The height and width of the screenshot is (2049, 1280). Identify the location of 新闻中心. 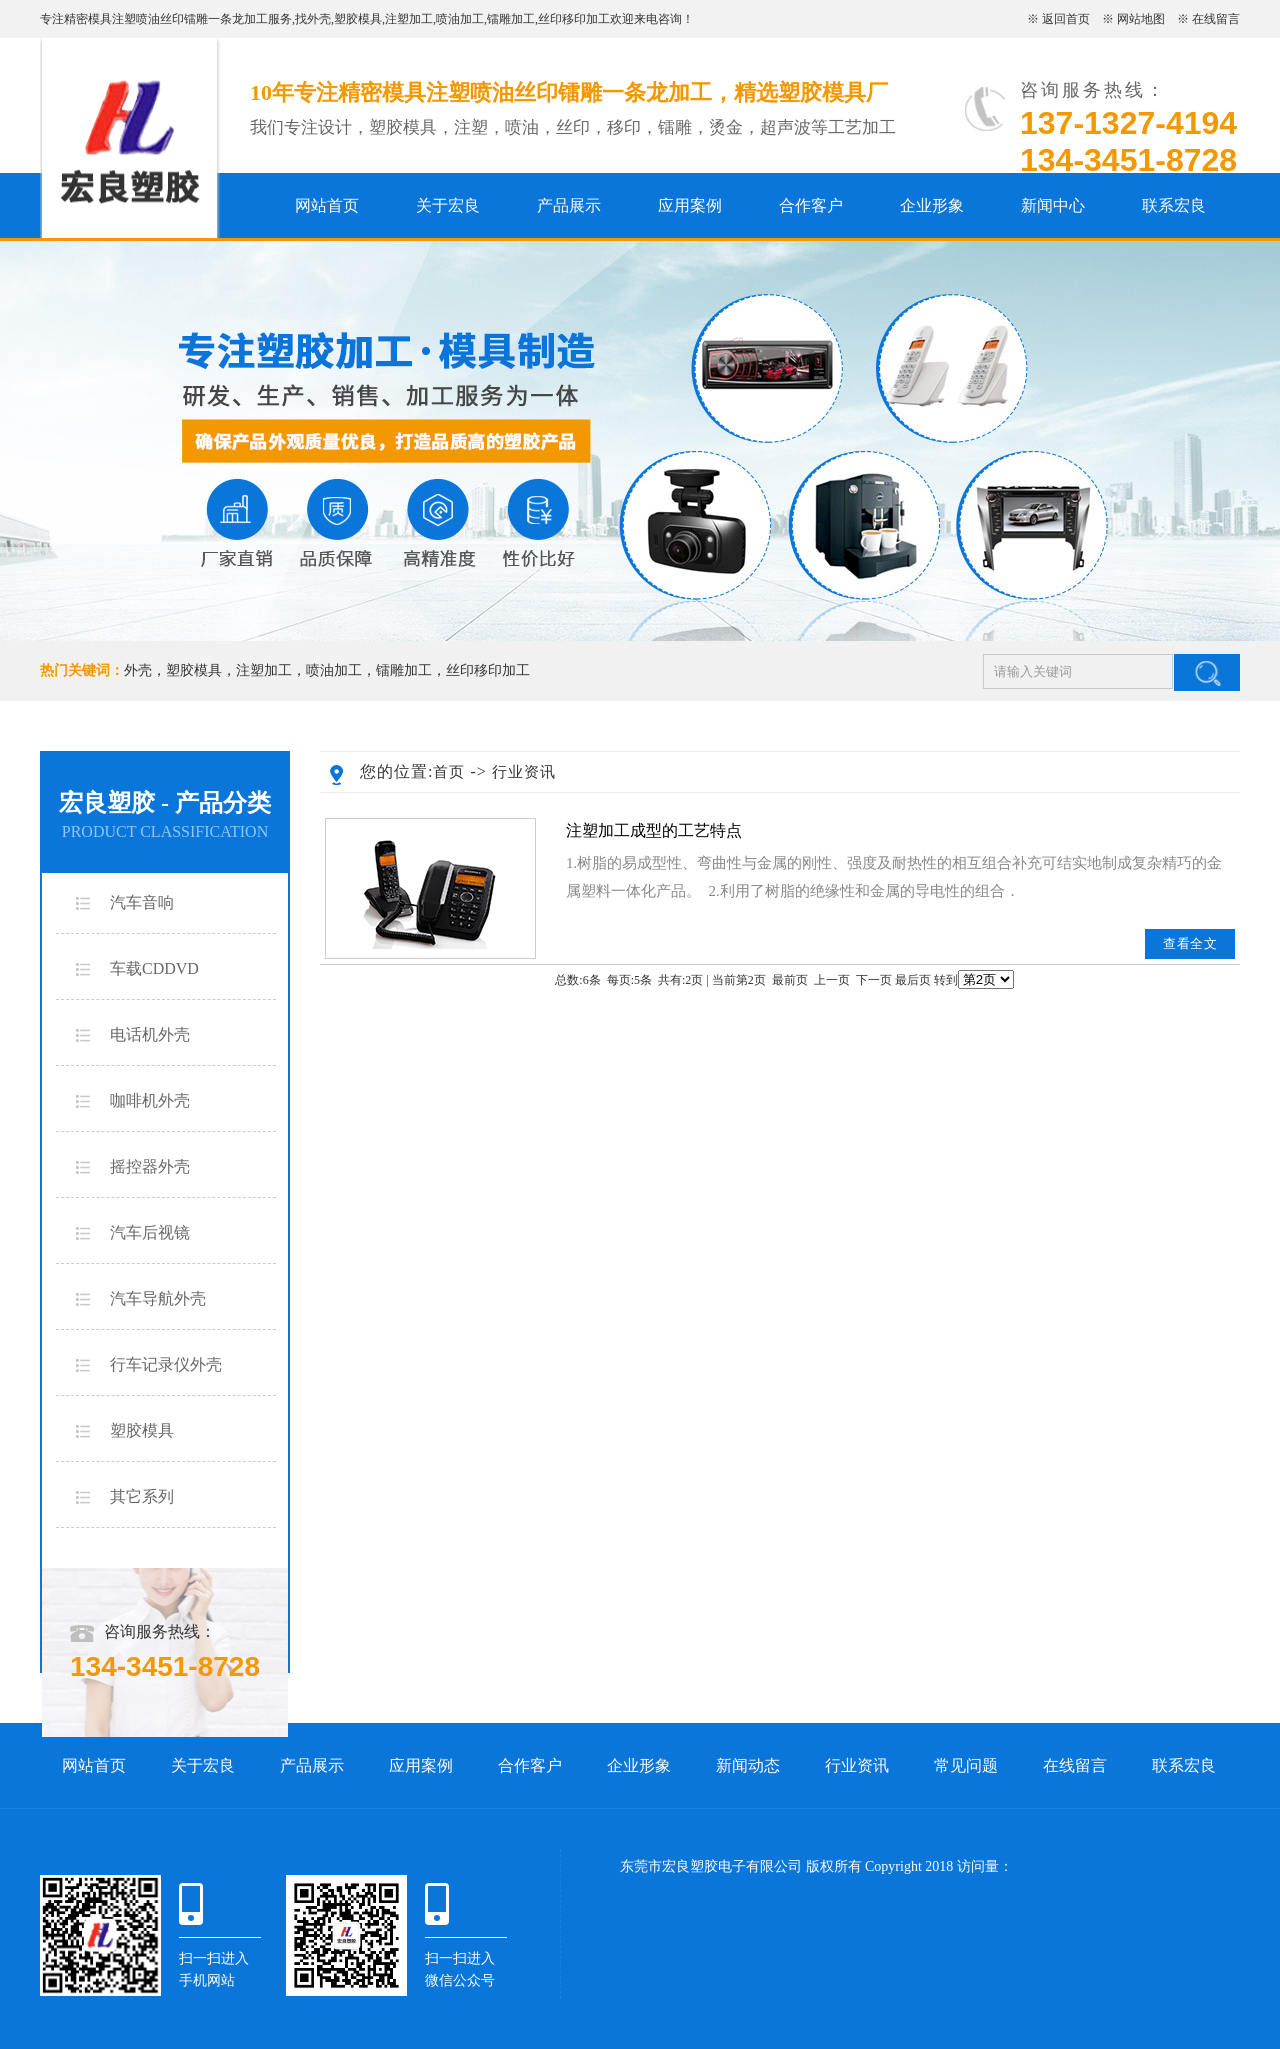
(1053, 205).